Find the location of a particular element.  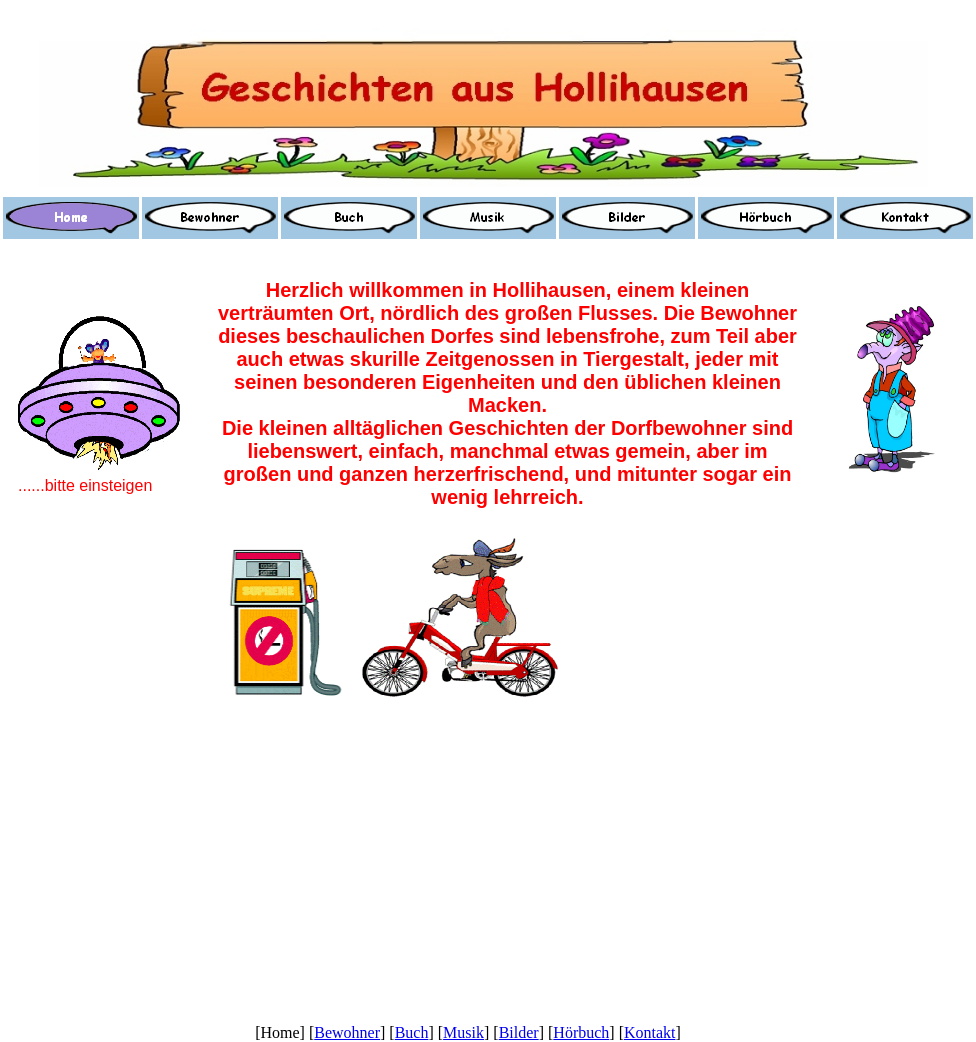

Musik is located at coordinates (463, 1032).